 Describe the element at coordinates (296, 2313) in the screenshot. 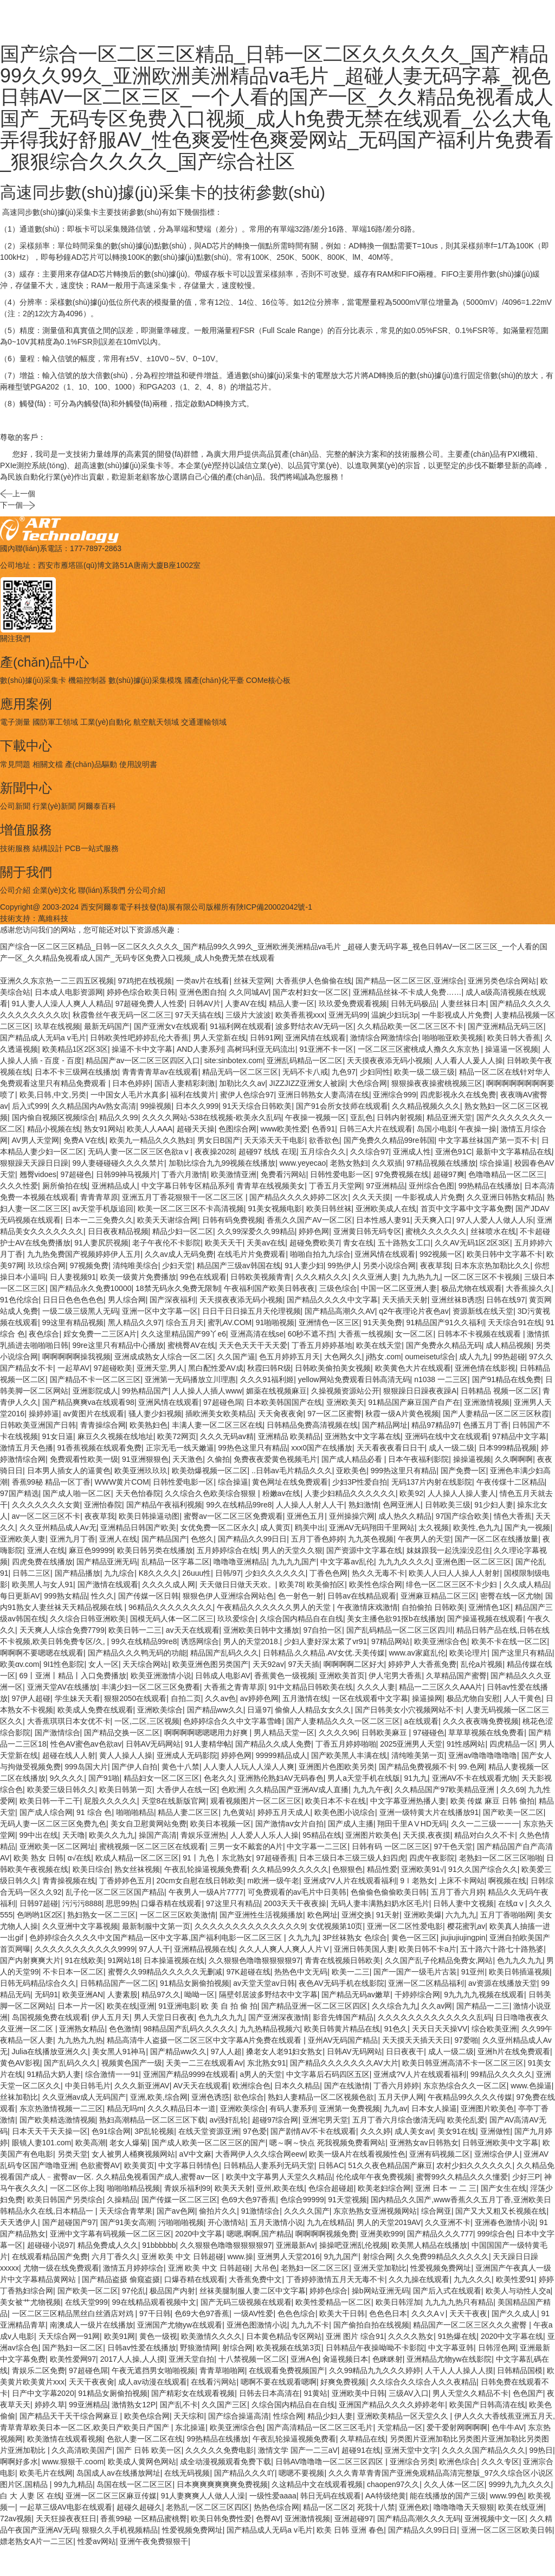

I see `色色色综合` at that location.